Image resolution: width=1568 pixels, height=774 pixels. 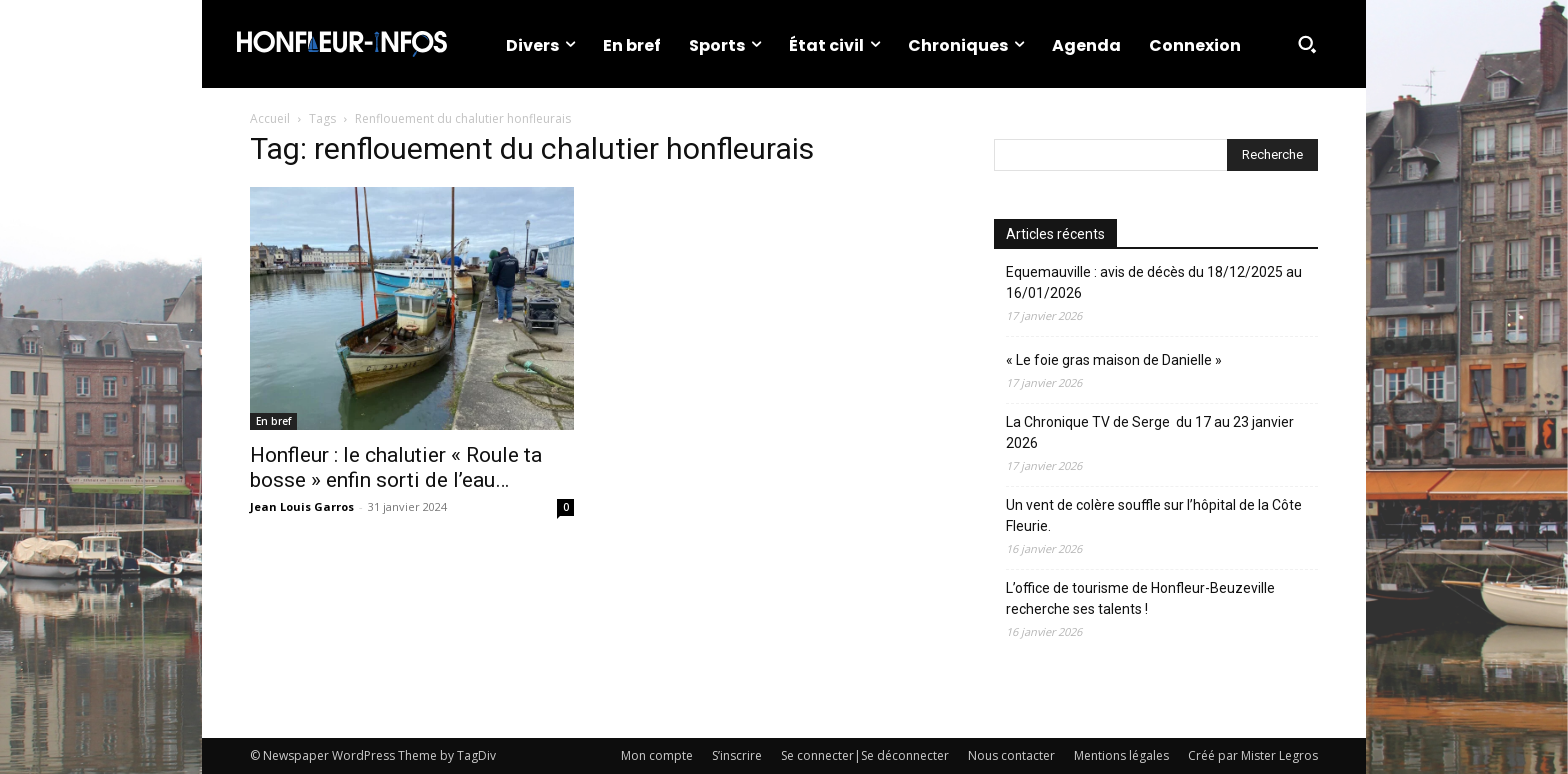 I want to click on [button], so click(x=1307, y=44).